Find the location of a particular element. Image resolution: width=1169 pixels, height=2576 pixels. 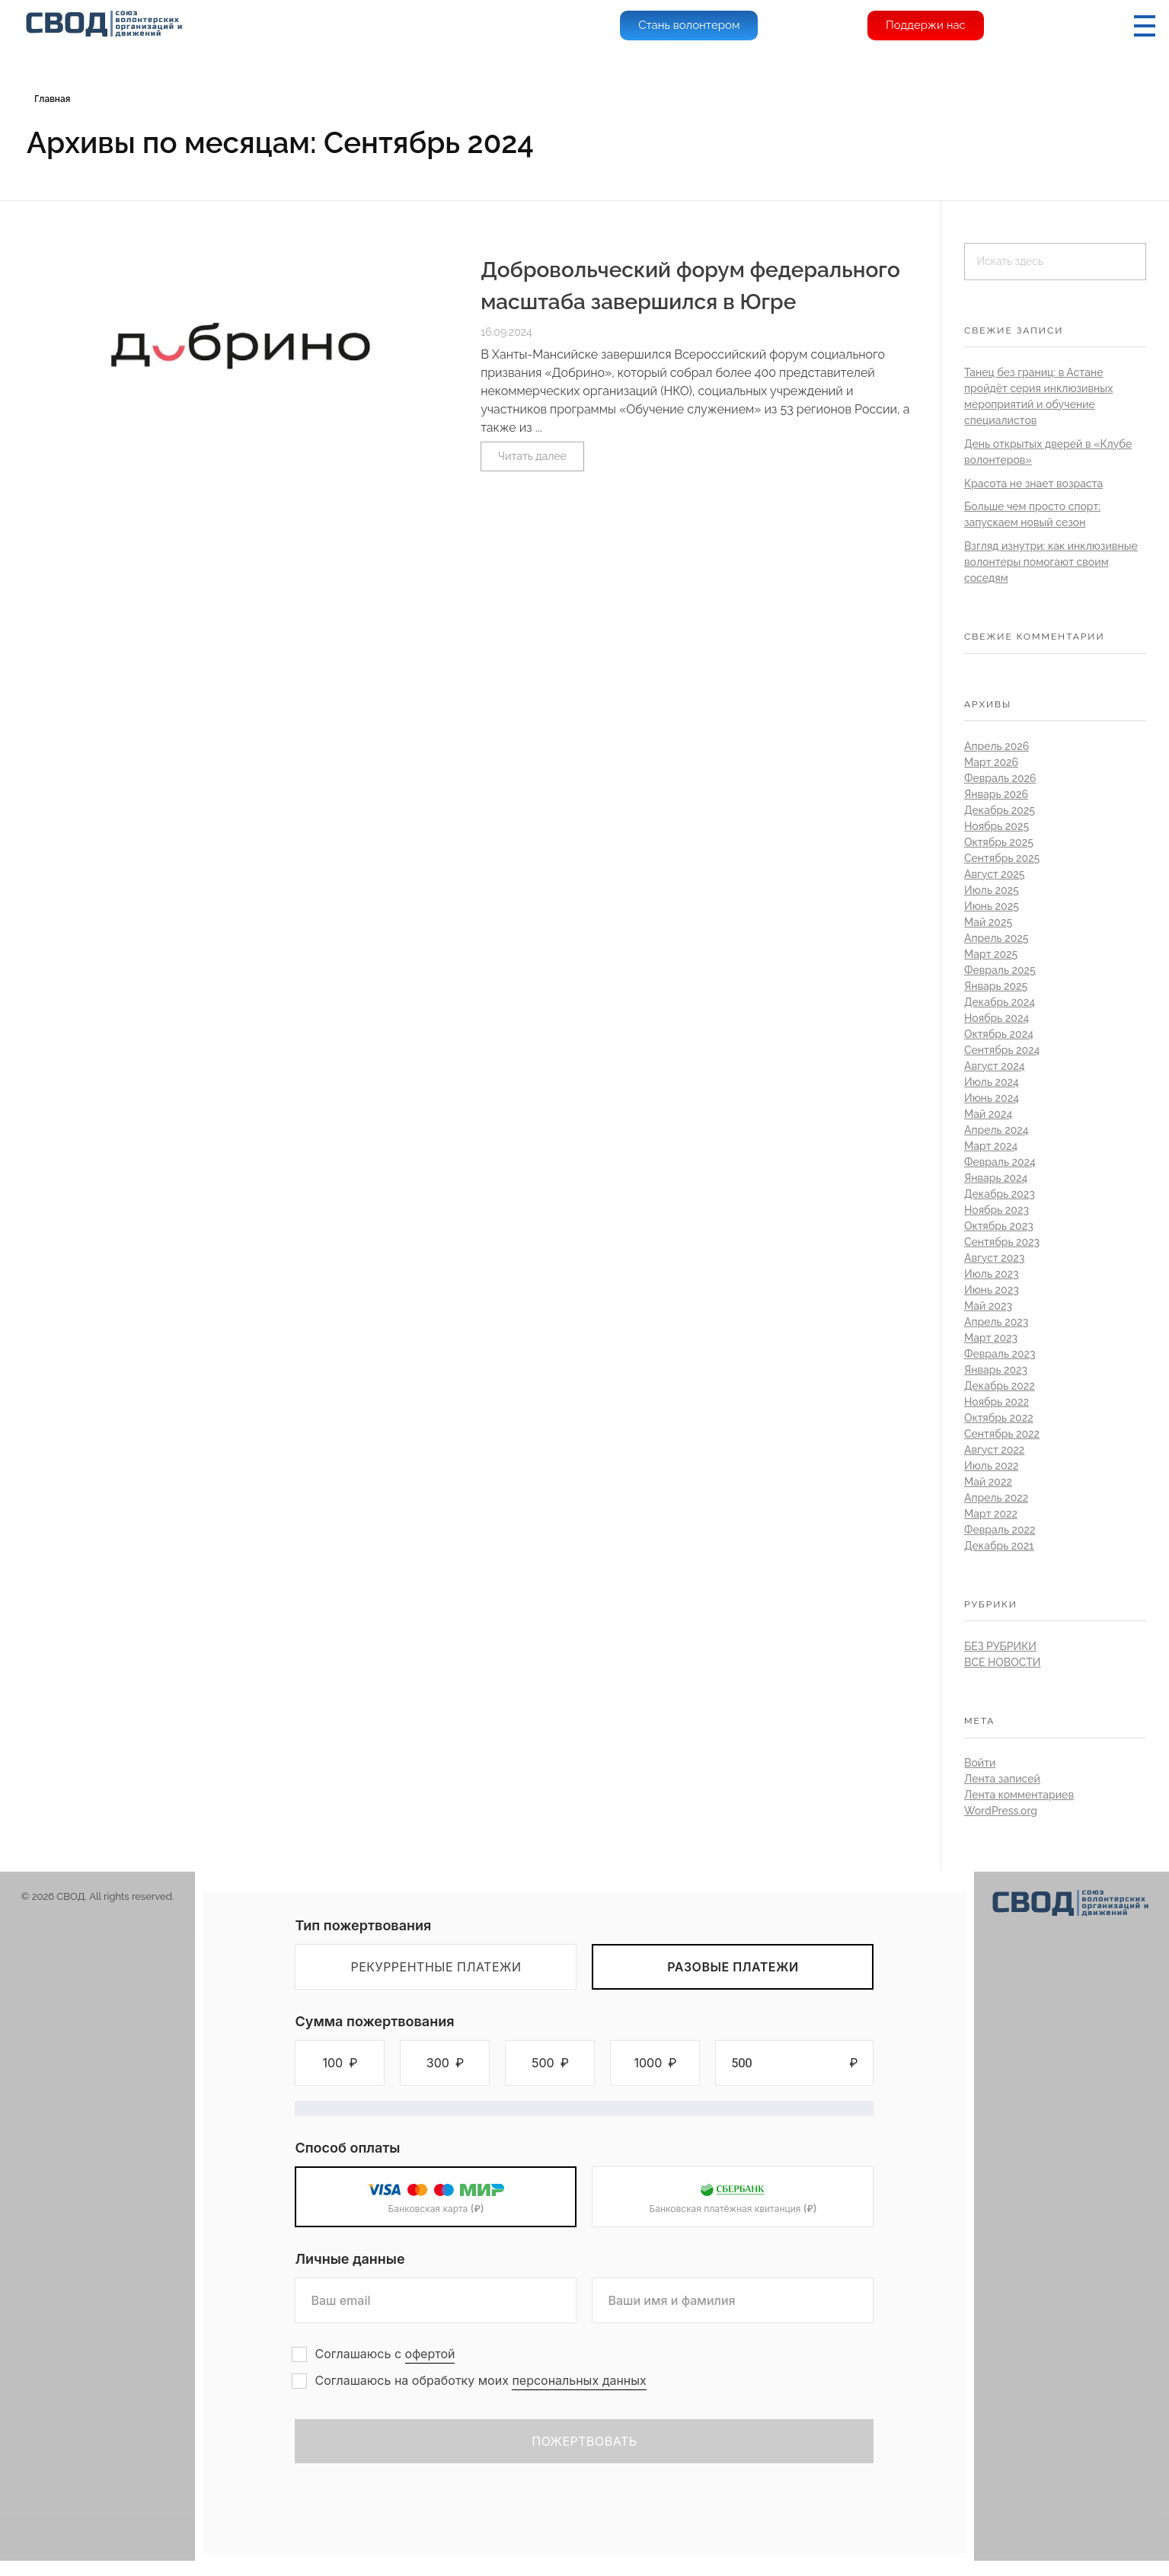

Август 2023 is located at coordinates (994, 1258).